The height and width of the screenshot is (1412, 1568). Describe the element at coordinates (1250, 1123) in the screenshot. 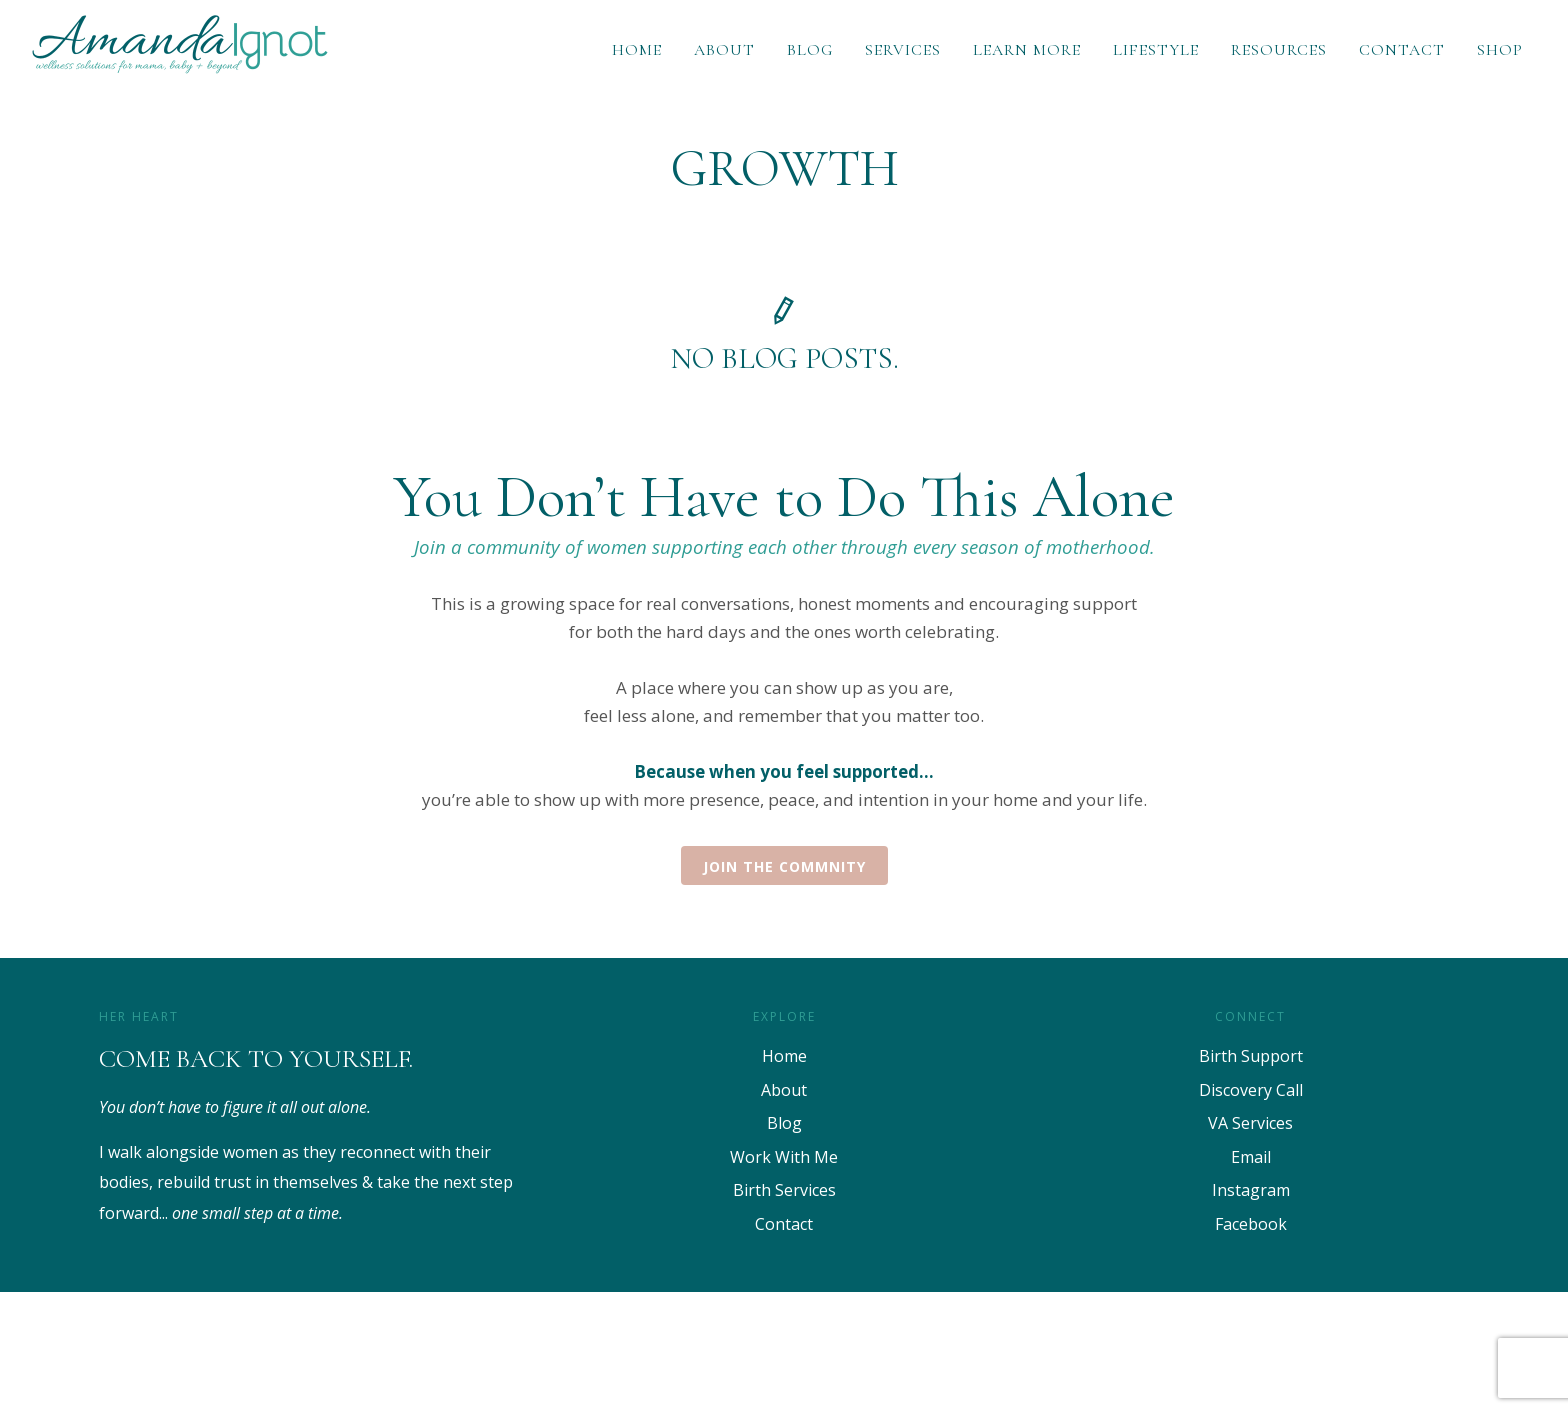

I see `VA Services` at that location.